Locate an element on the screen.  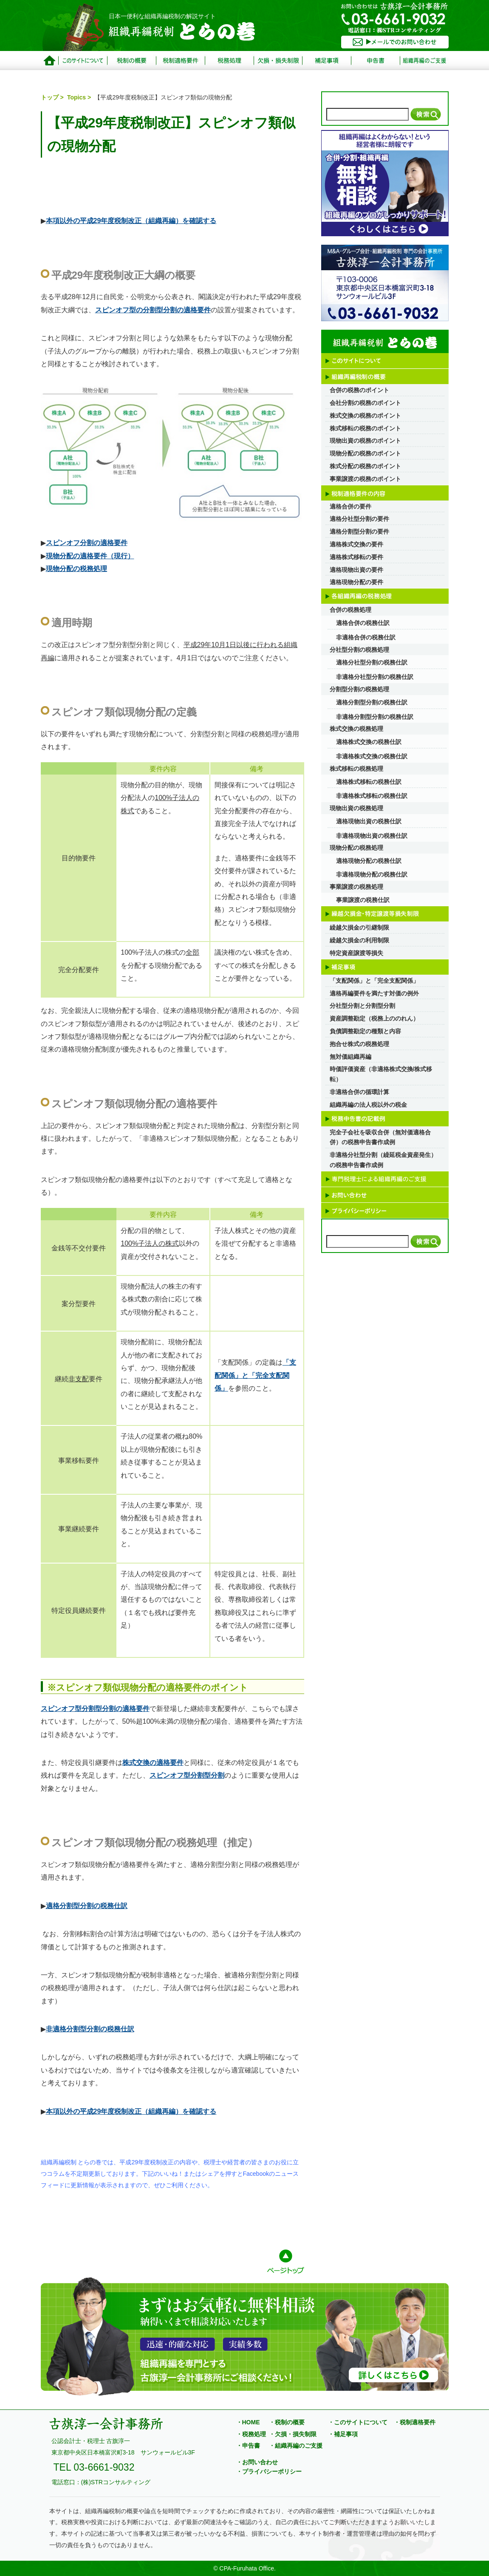
欠損・損失制限 is located at coordinates (278, 60).